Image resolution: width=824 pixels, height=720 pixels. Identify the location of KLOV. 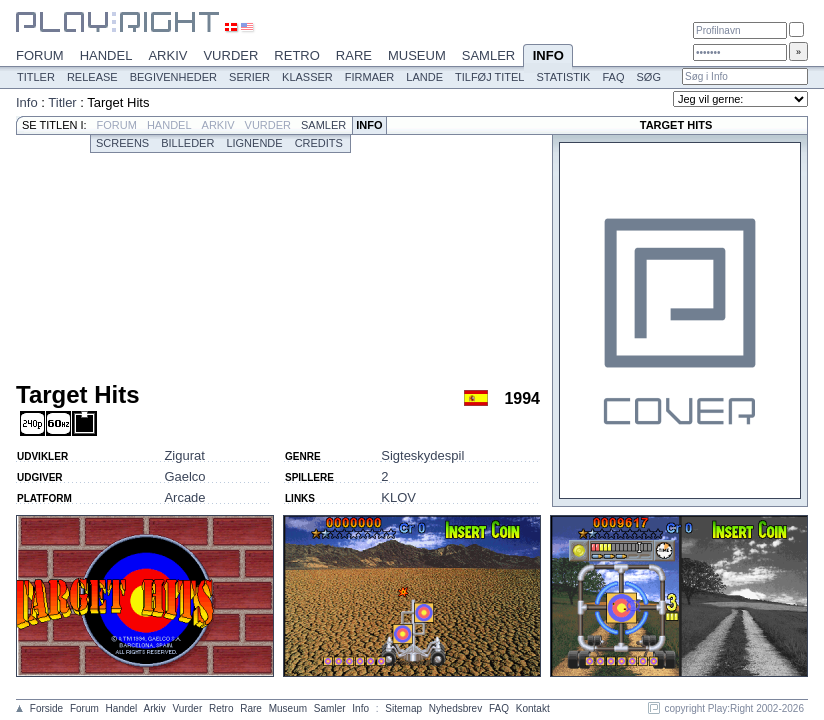
(398, 497).